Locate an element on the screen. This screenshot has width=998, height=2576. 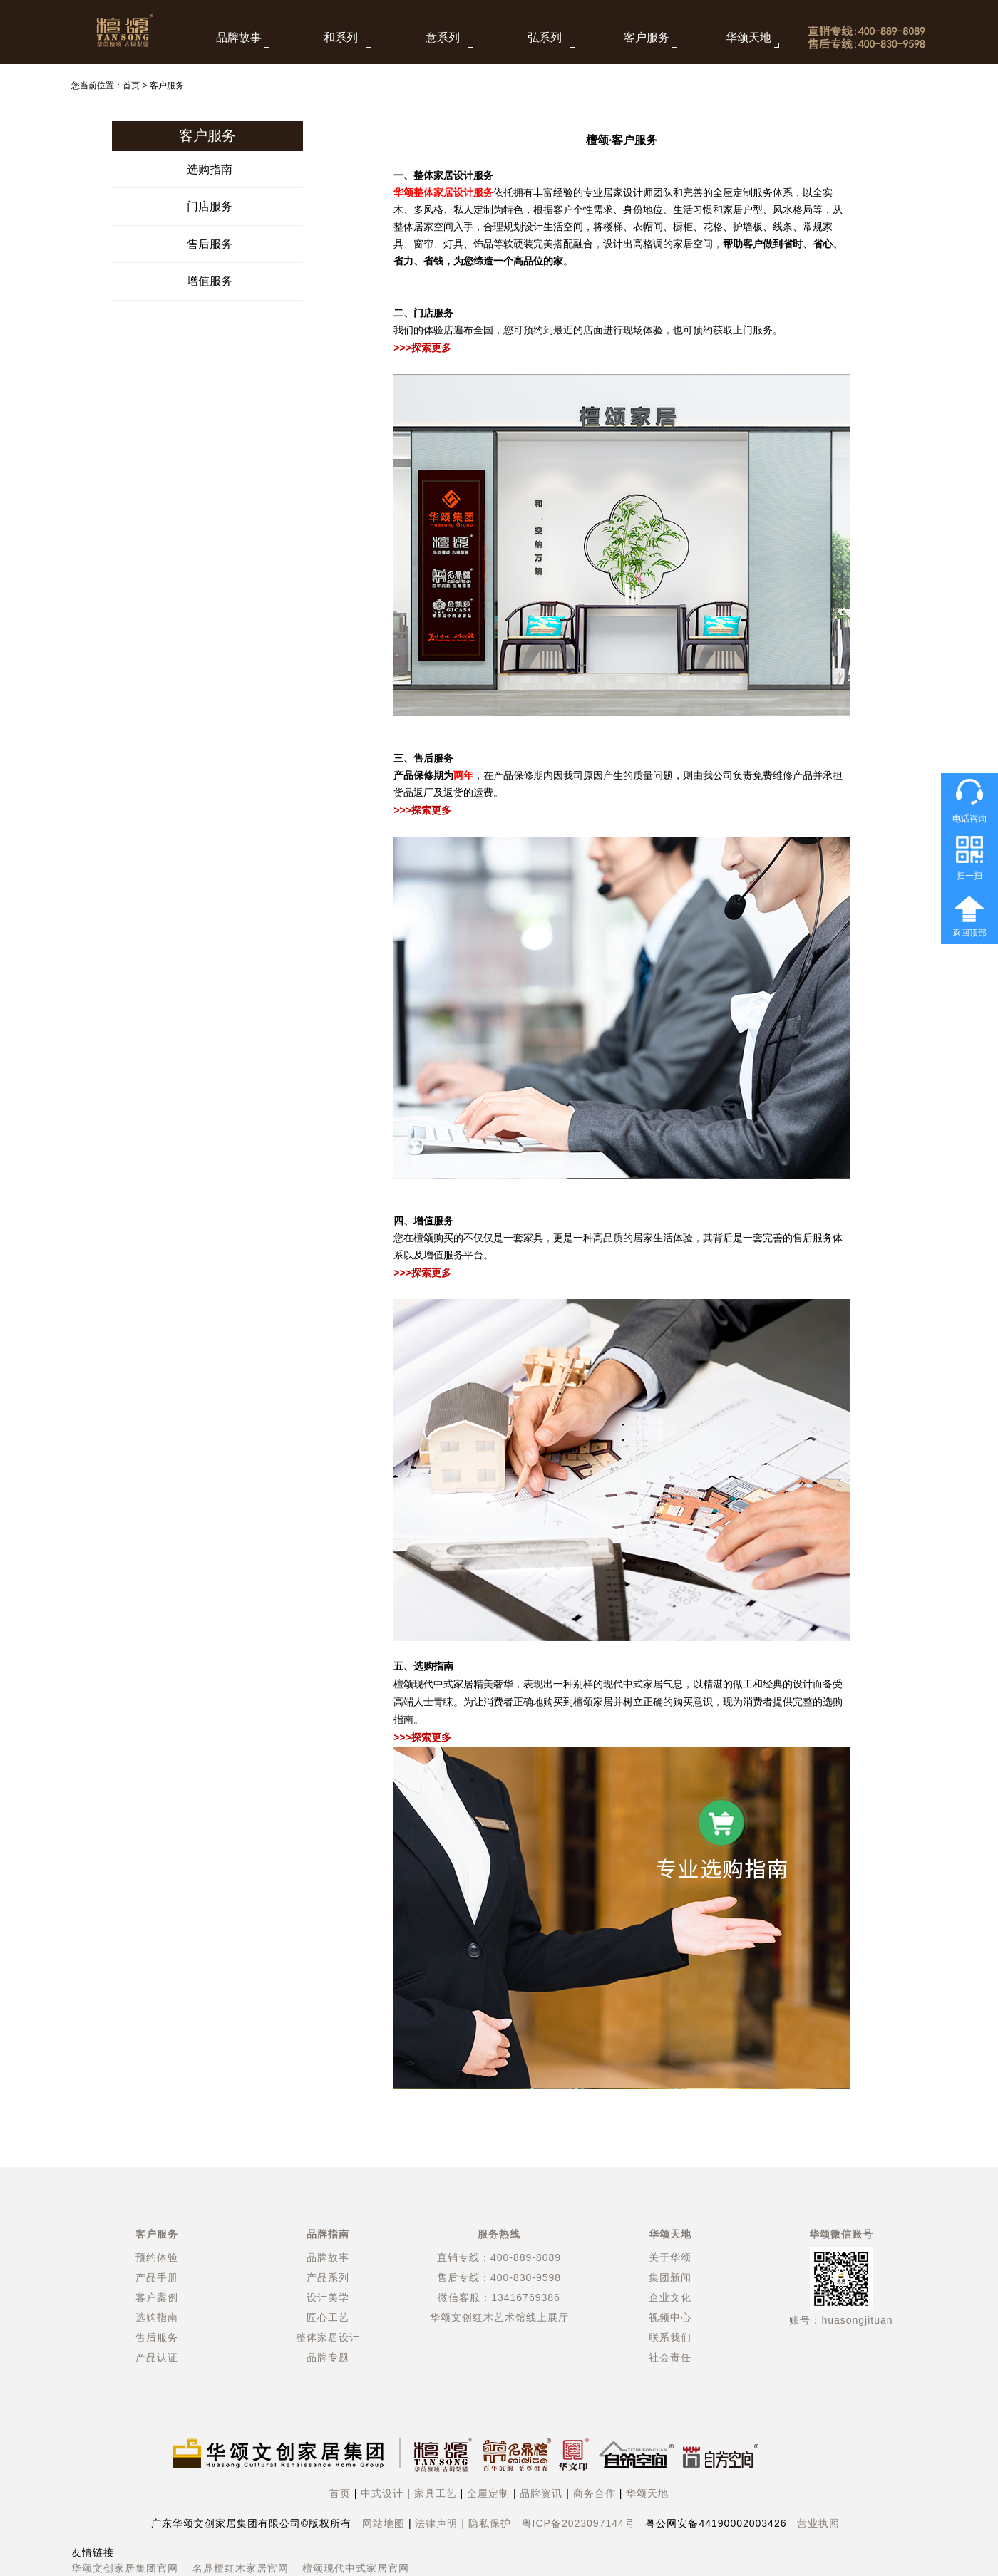
400-889-8089 is located at coordinates (525, 2257).